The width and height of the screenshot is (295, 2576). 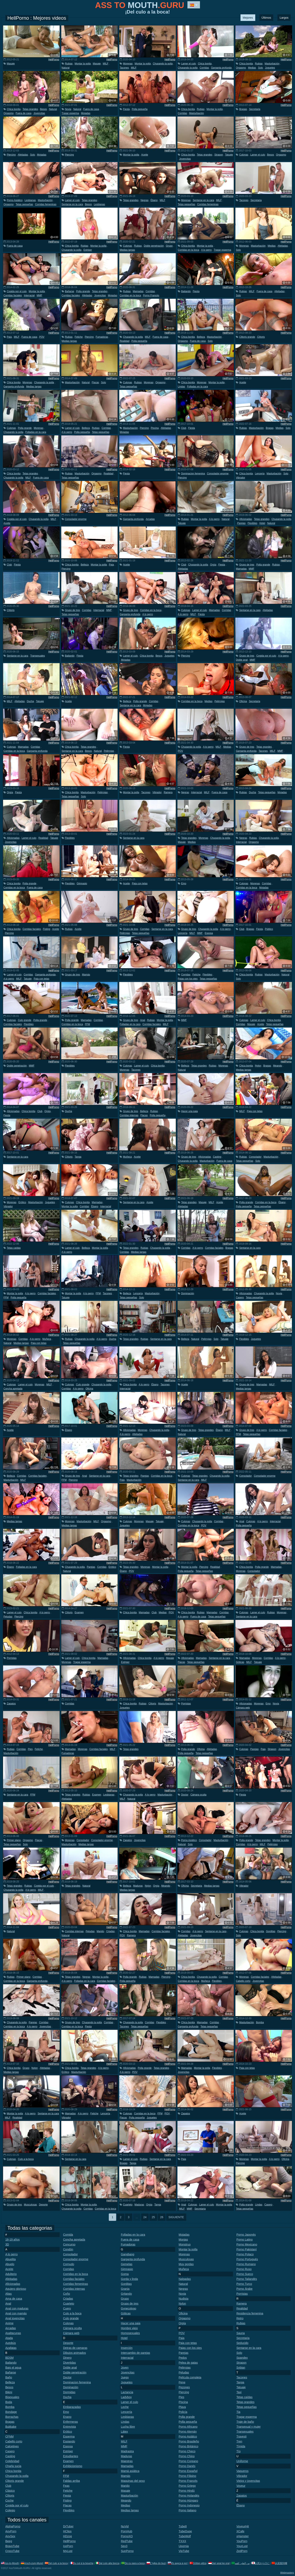 What do you see at coordinates (219, 701) in the screenshot?
I see `Pelirrojas` at bounding box center [219, 701].